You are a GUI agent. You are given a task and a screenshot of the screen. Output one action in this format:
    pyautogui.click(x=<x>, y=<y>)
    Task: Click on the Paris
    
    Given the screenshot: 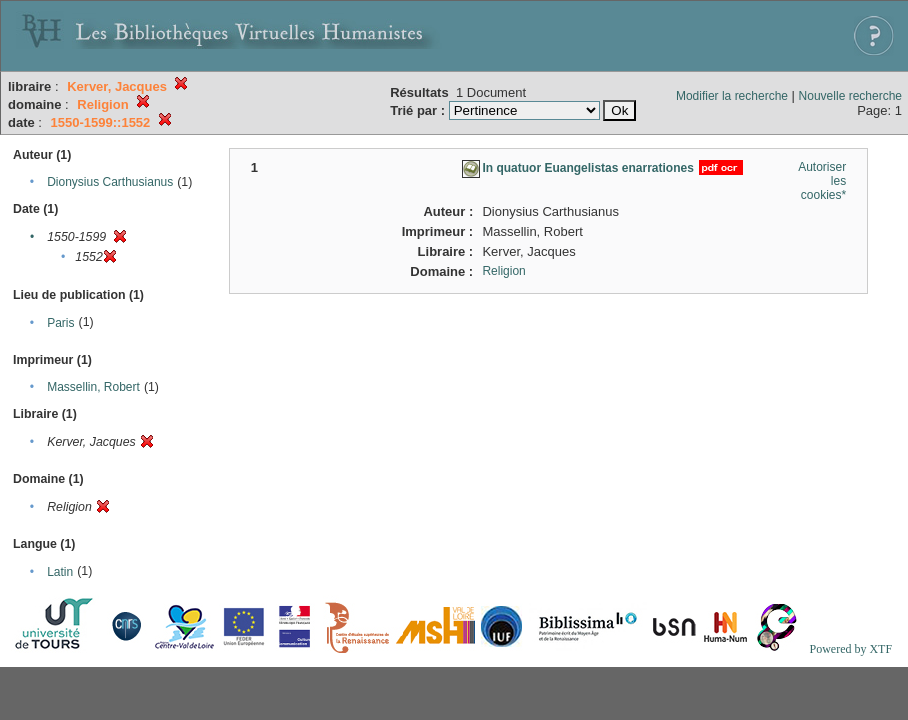 What is the action you would take?
    pyautogui.click(x=60, y=323)
    